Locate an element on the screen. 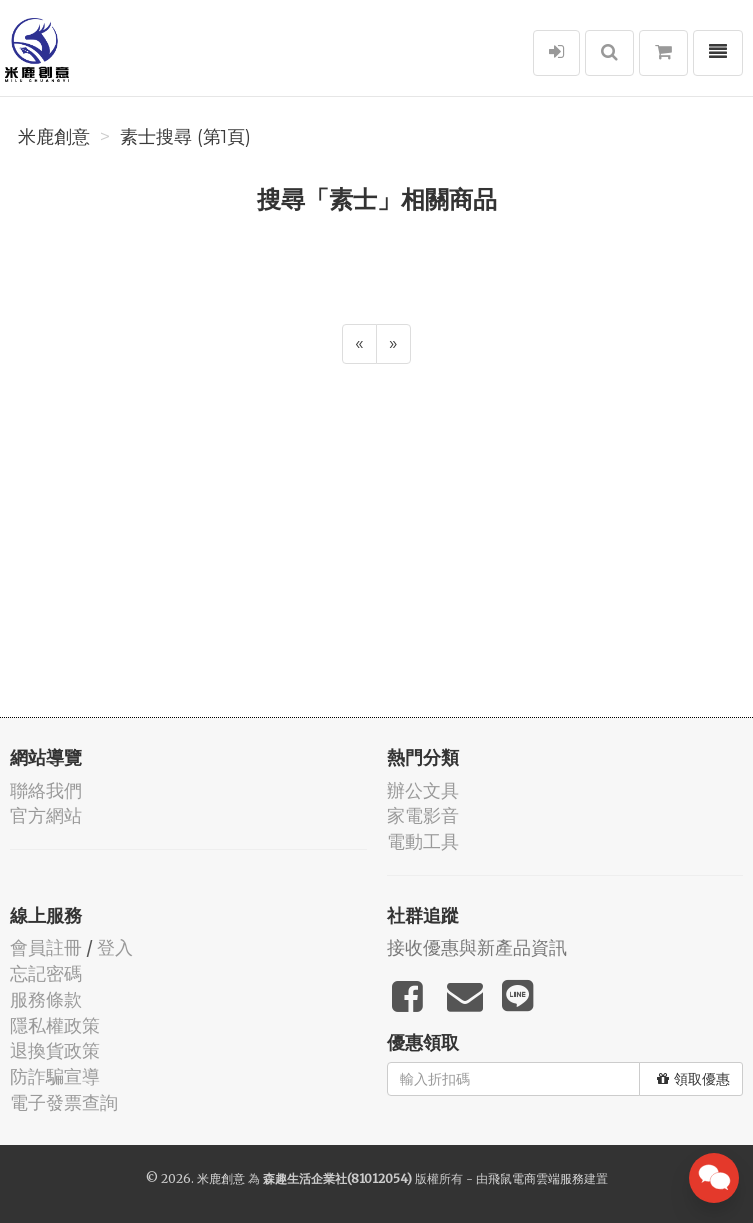 This screenshot has width=753, height=1223. 飛鼠電商雲端服務 is located at coordinates (536, 1178).